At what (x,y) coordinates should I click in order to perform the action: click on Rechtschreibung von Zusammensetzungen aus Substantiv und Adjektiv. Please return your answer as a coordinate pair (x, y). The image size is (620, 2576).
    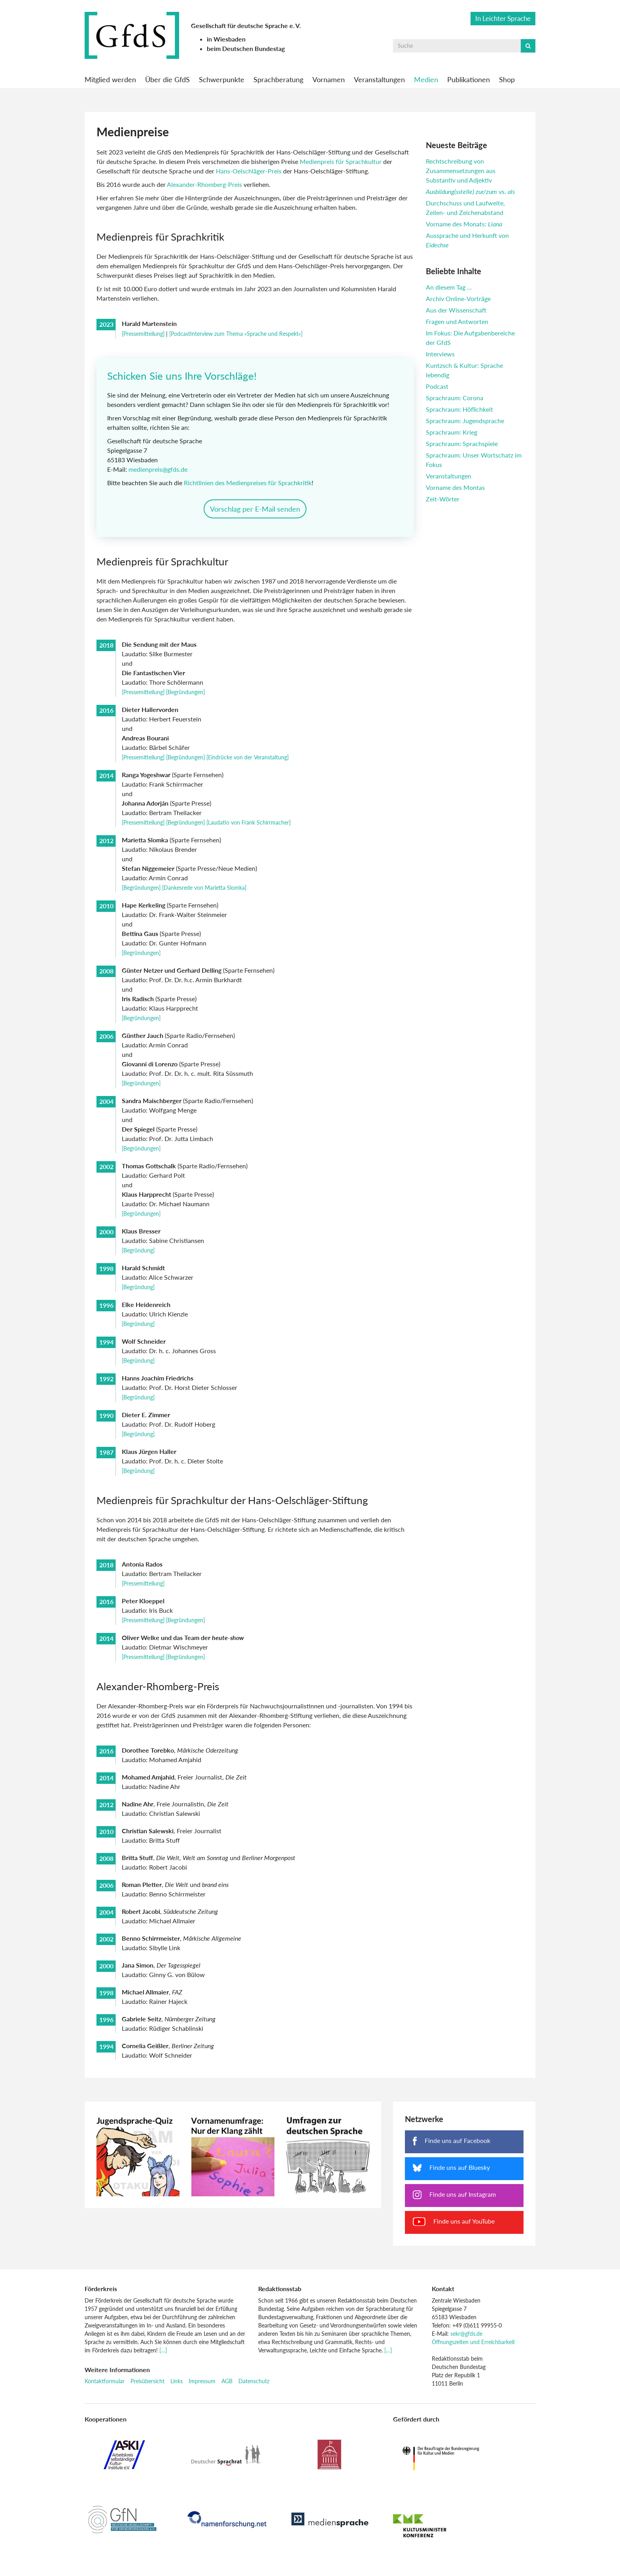
    Looking at the image, I should click on (460, 170).